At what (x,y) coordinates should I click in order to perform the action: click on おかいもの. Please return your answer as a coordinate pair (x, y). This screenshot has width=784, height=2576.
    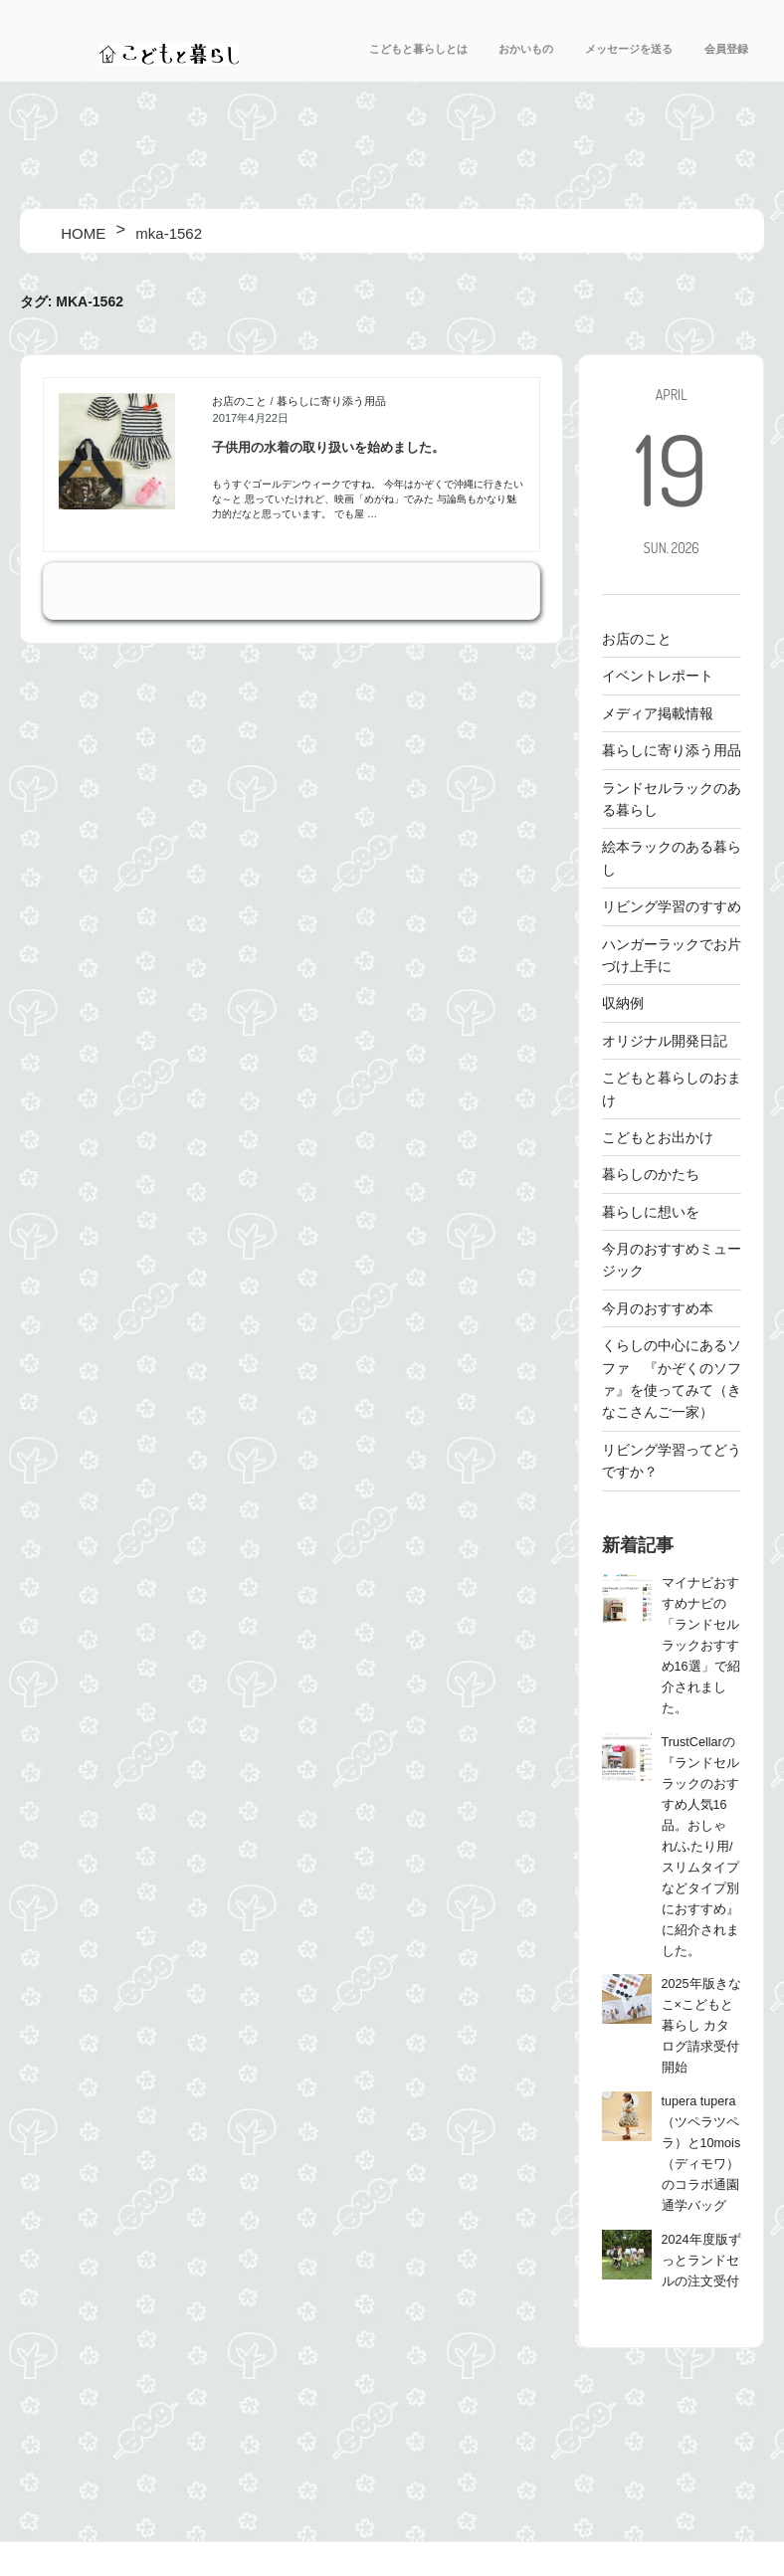
    Looking at the image, I should click on (525, 49).